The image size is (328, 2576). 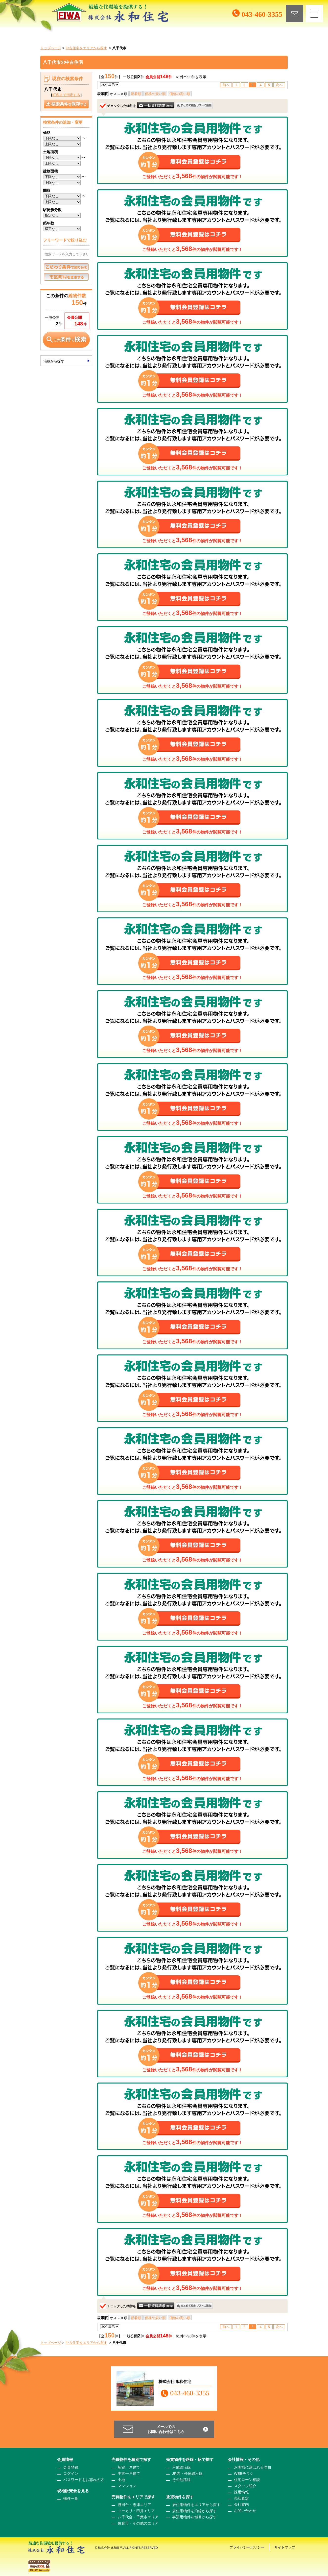 I want to click on 町名まで指定する, so click(x=66, y=95).